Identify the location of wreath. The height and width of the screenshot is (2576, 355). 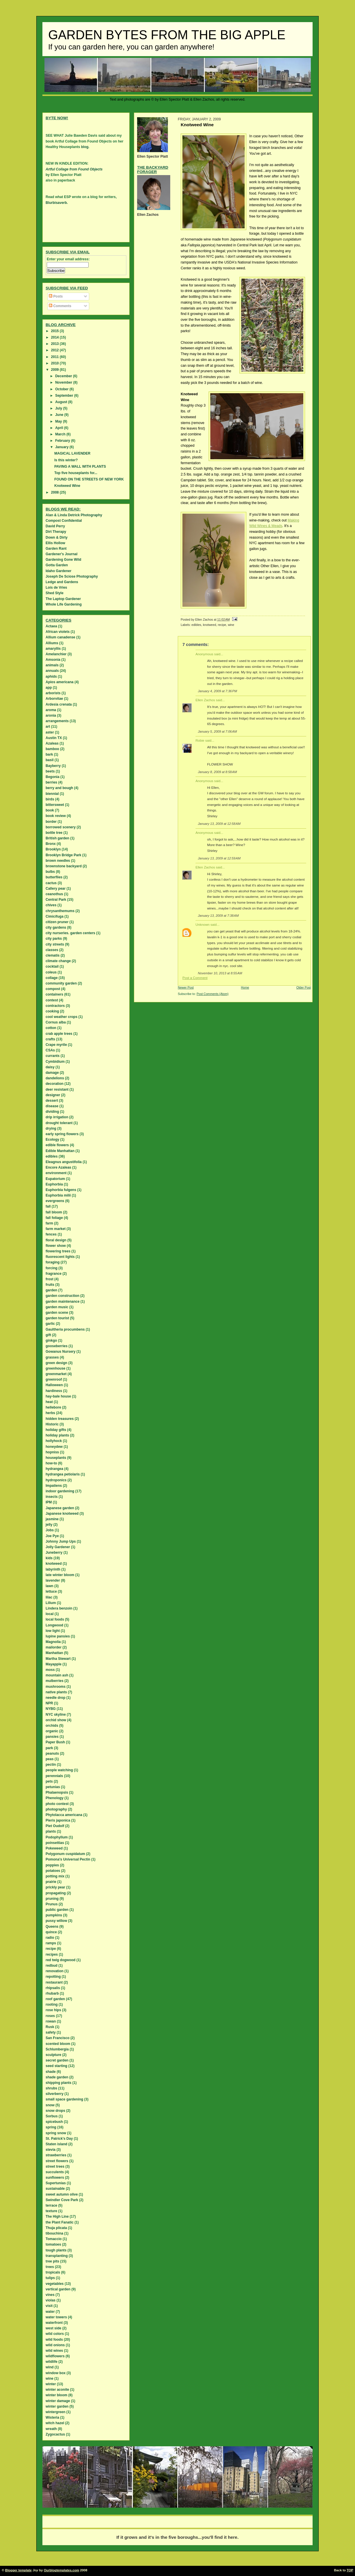
(51, 2429).